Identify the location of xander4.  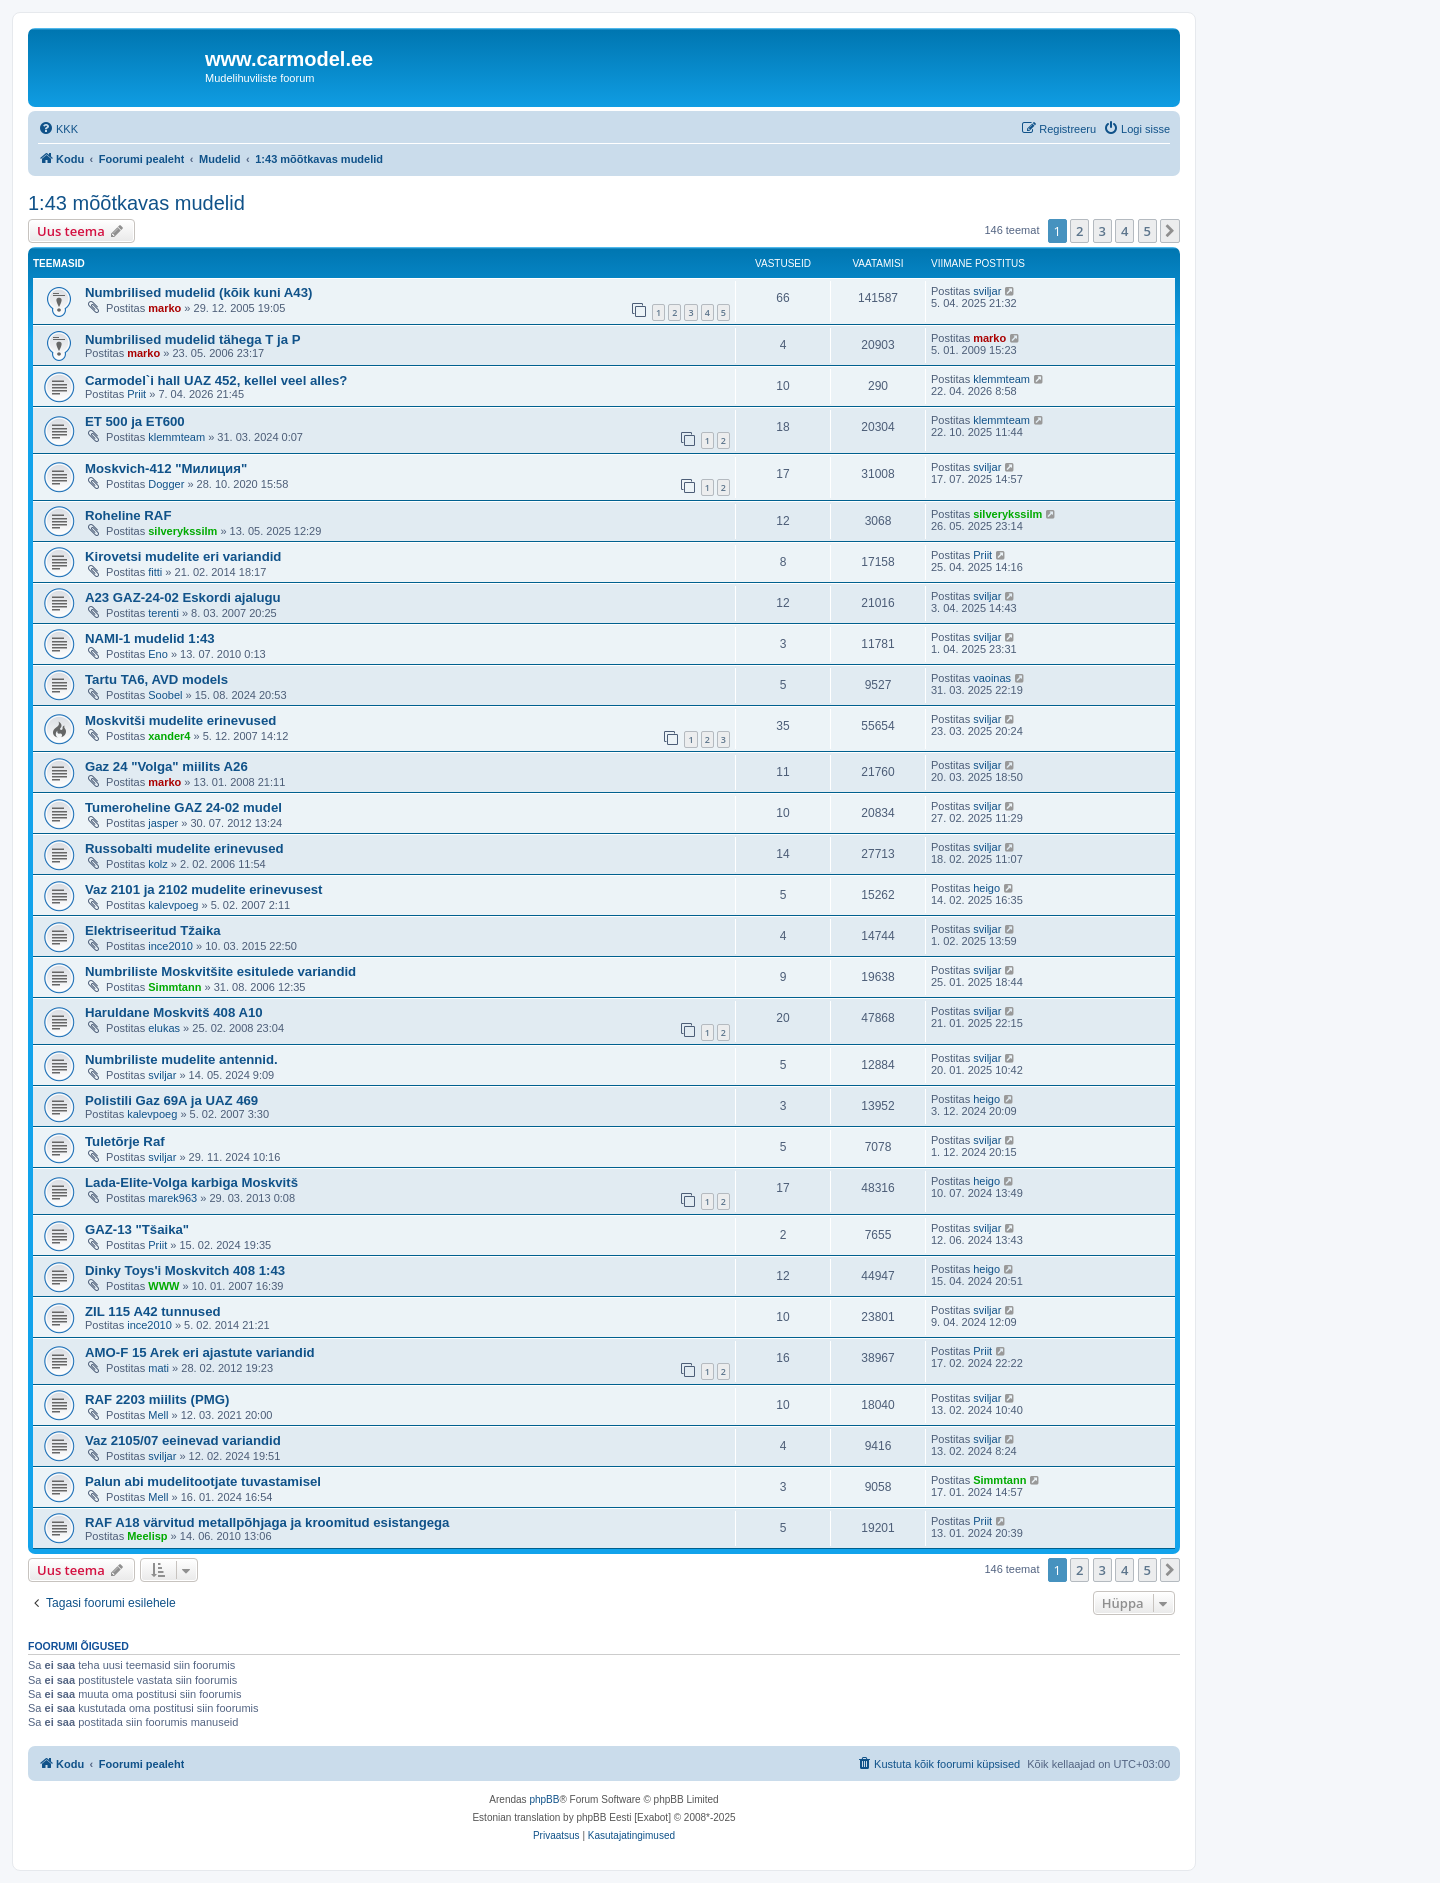
(169, 736).